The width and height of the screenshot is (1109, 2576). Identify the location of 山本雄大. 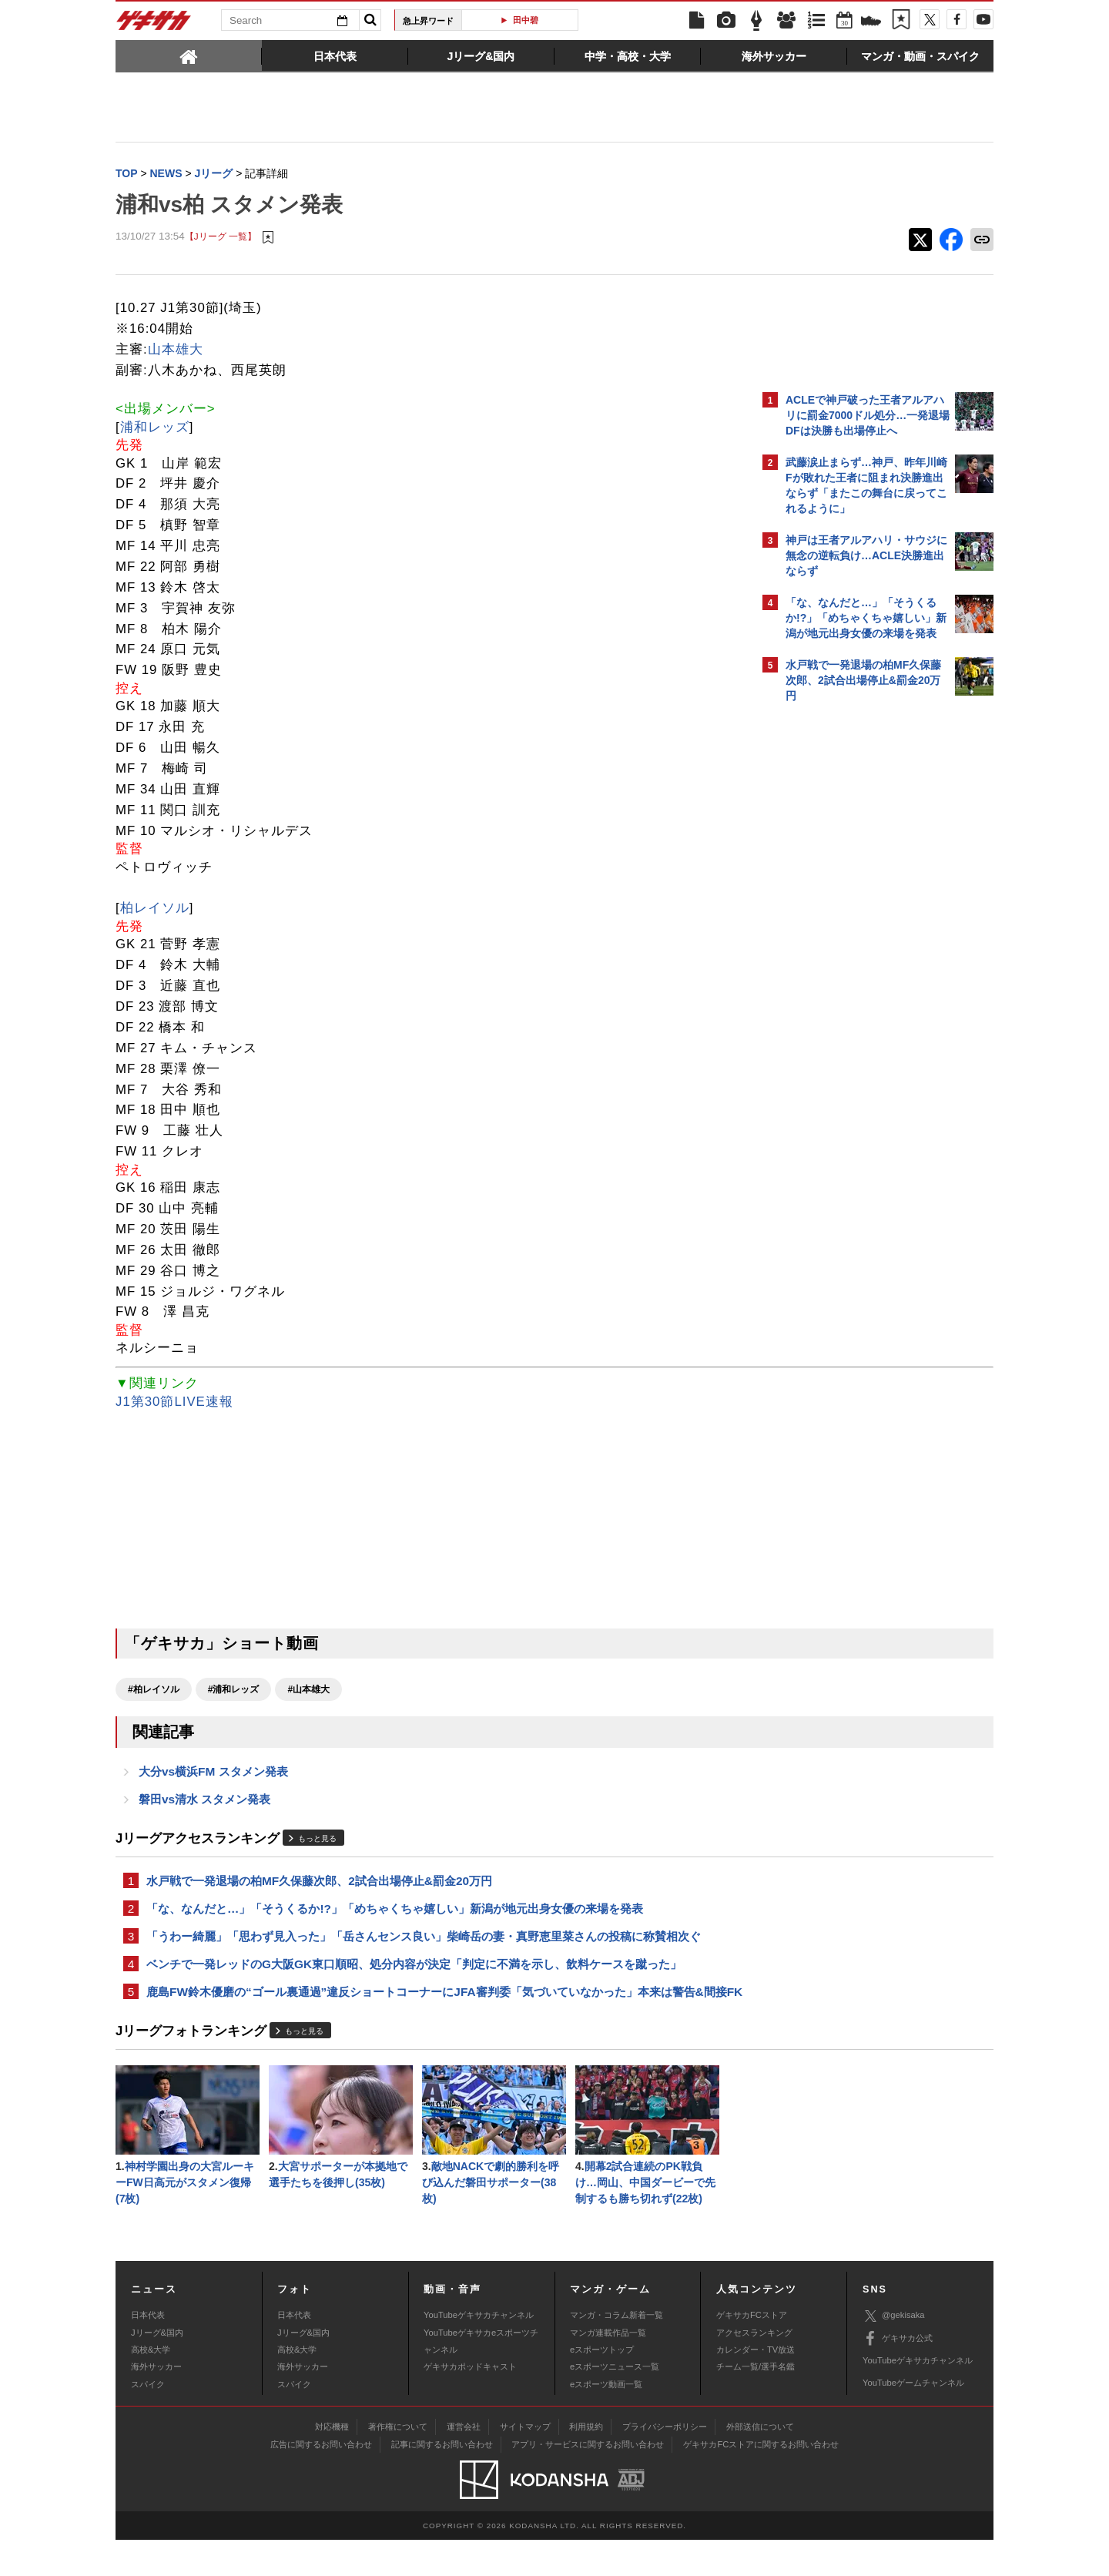
(175, 351).